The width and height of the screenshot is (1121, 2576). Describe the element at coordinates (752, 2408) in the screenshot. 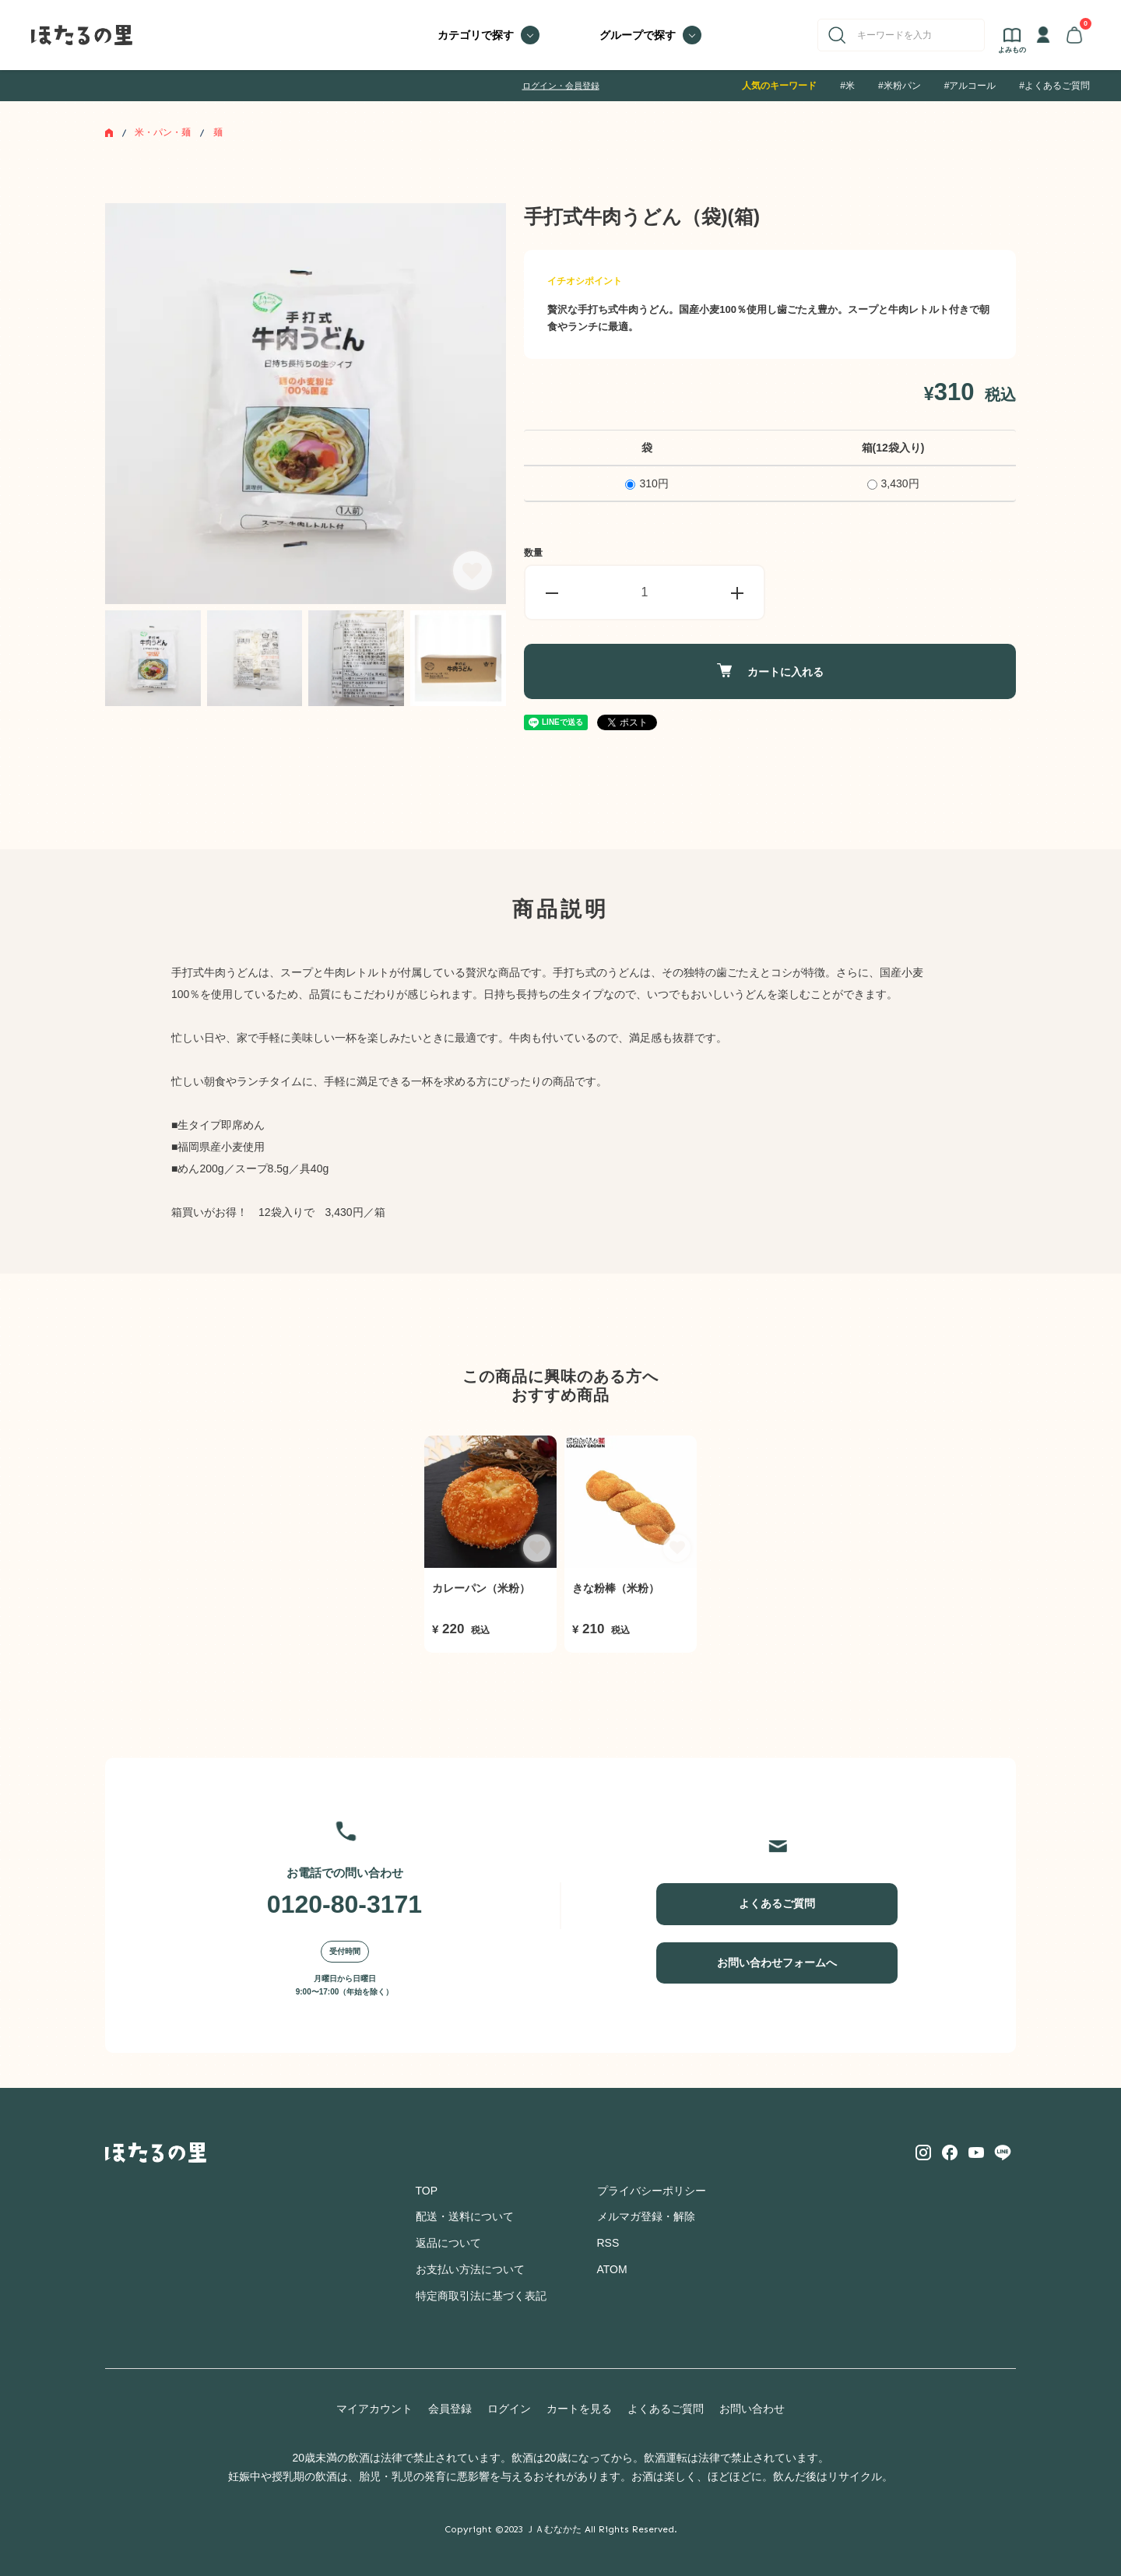

I see `お問い合わせ` at that location.